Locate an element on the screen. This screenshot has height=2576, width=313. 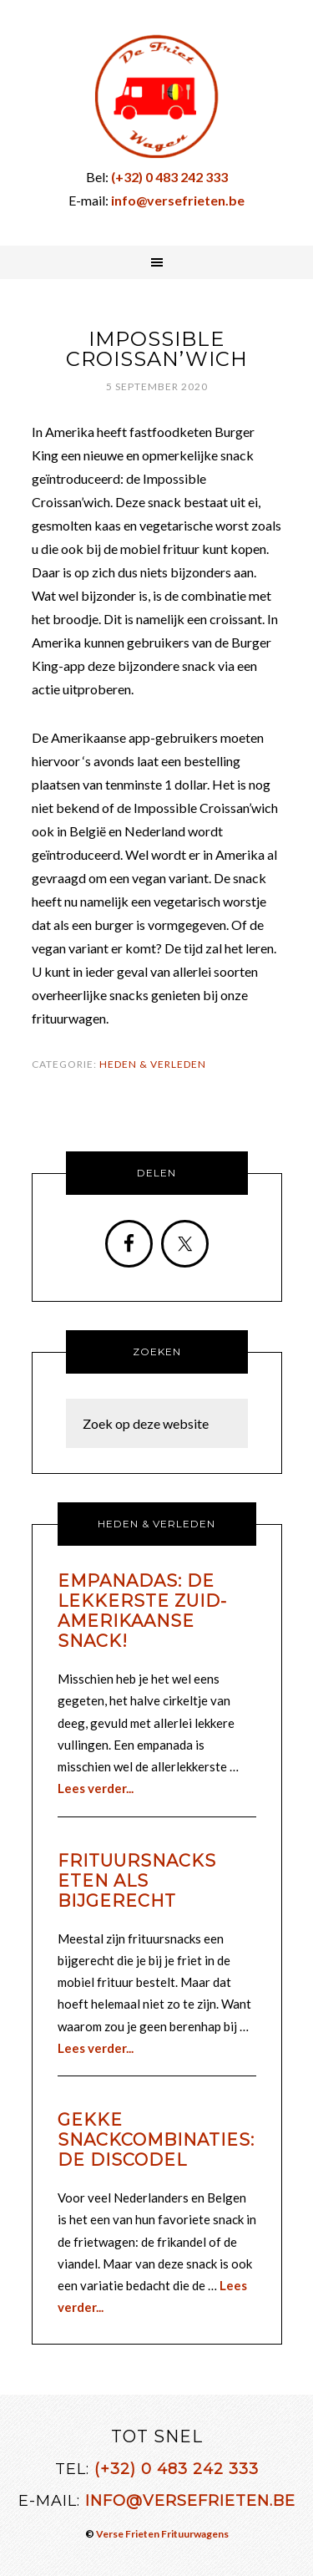
Lees verder... is located at coordinates (96, 1788).